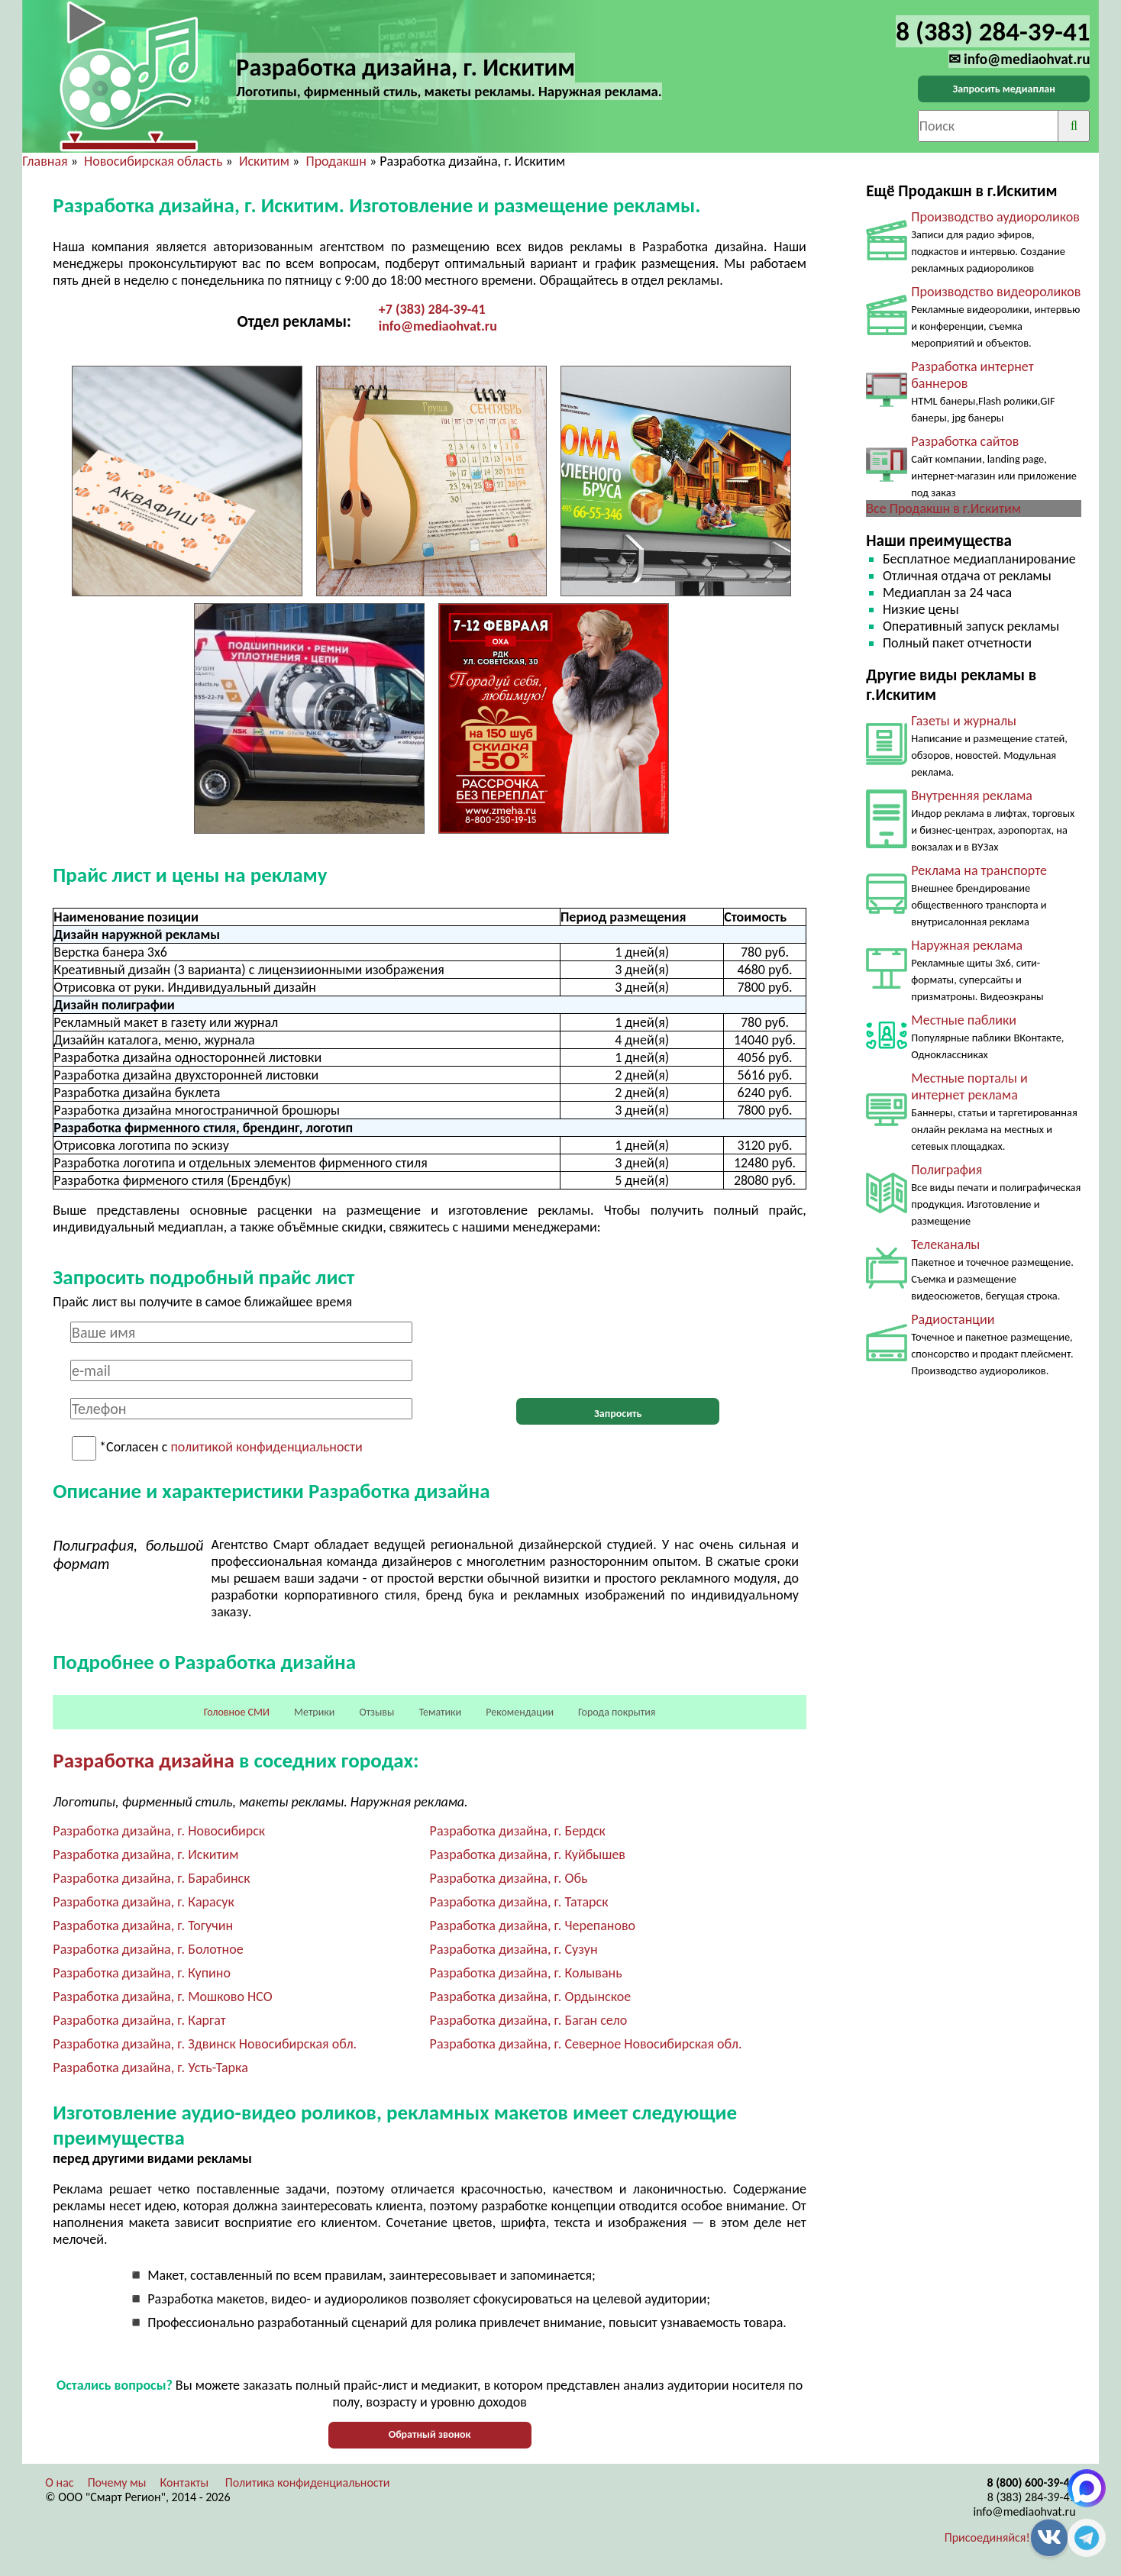  Describe the element at coordinates (519, 1901) in the screenshot. I see `Разработка дизайна, г. Татарск` at that location.